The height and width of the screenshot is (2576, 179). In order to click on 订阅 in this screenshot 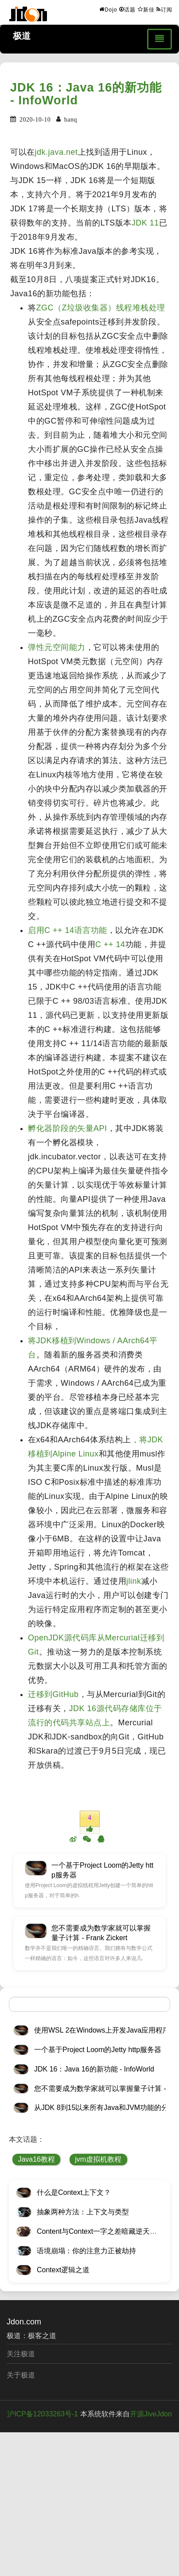, I will do `click(164, 9)`.